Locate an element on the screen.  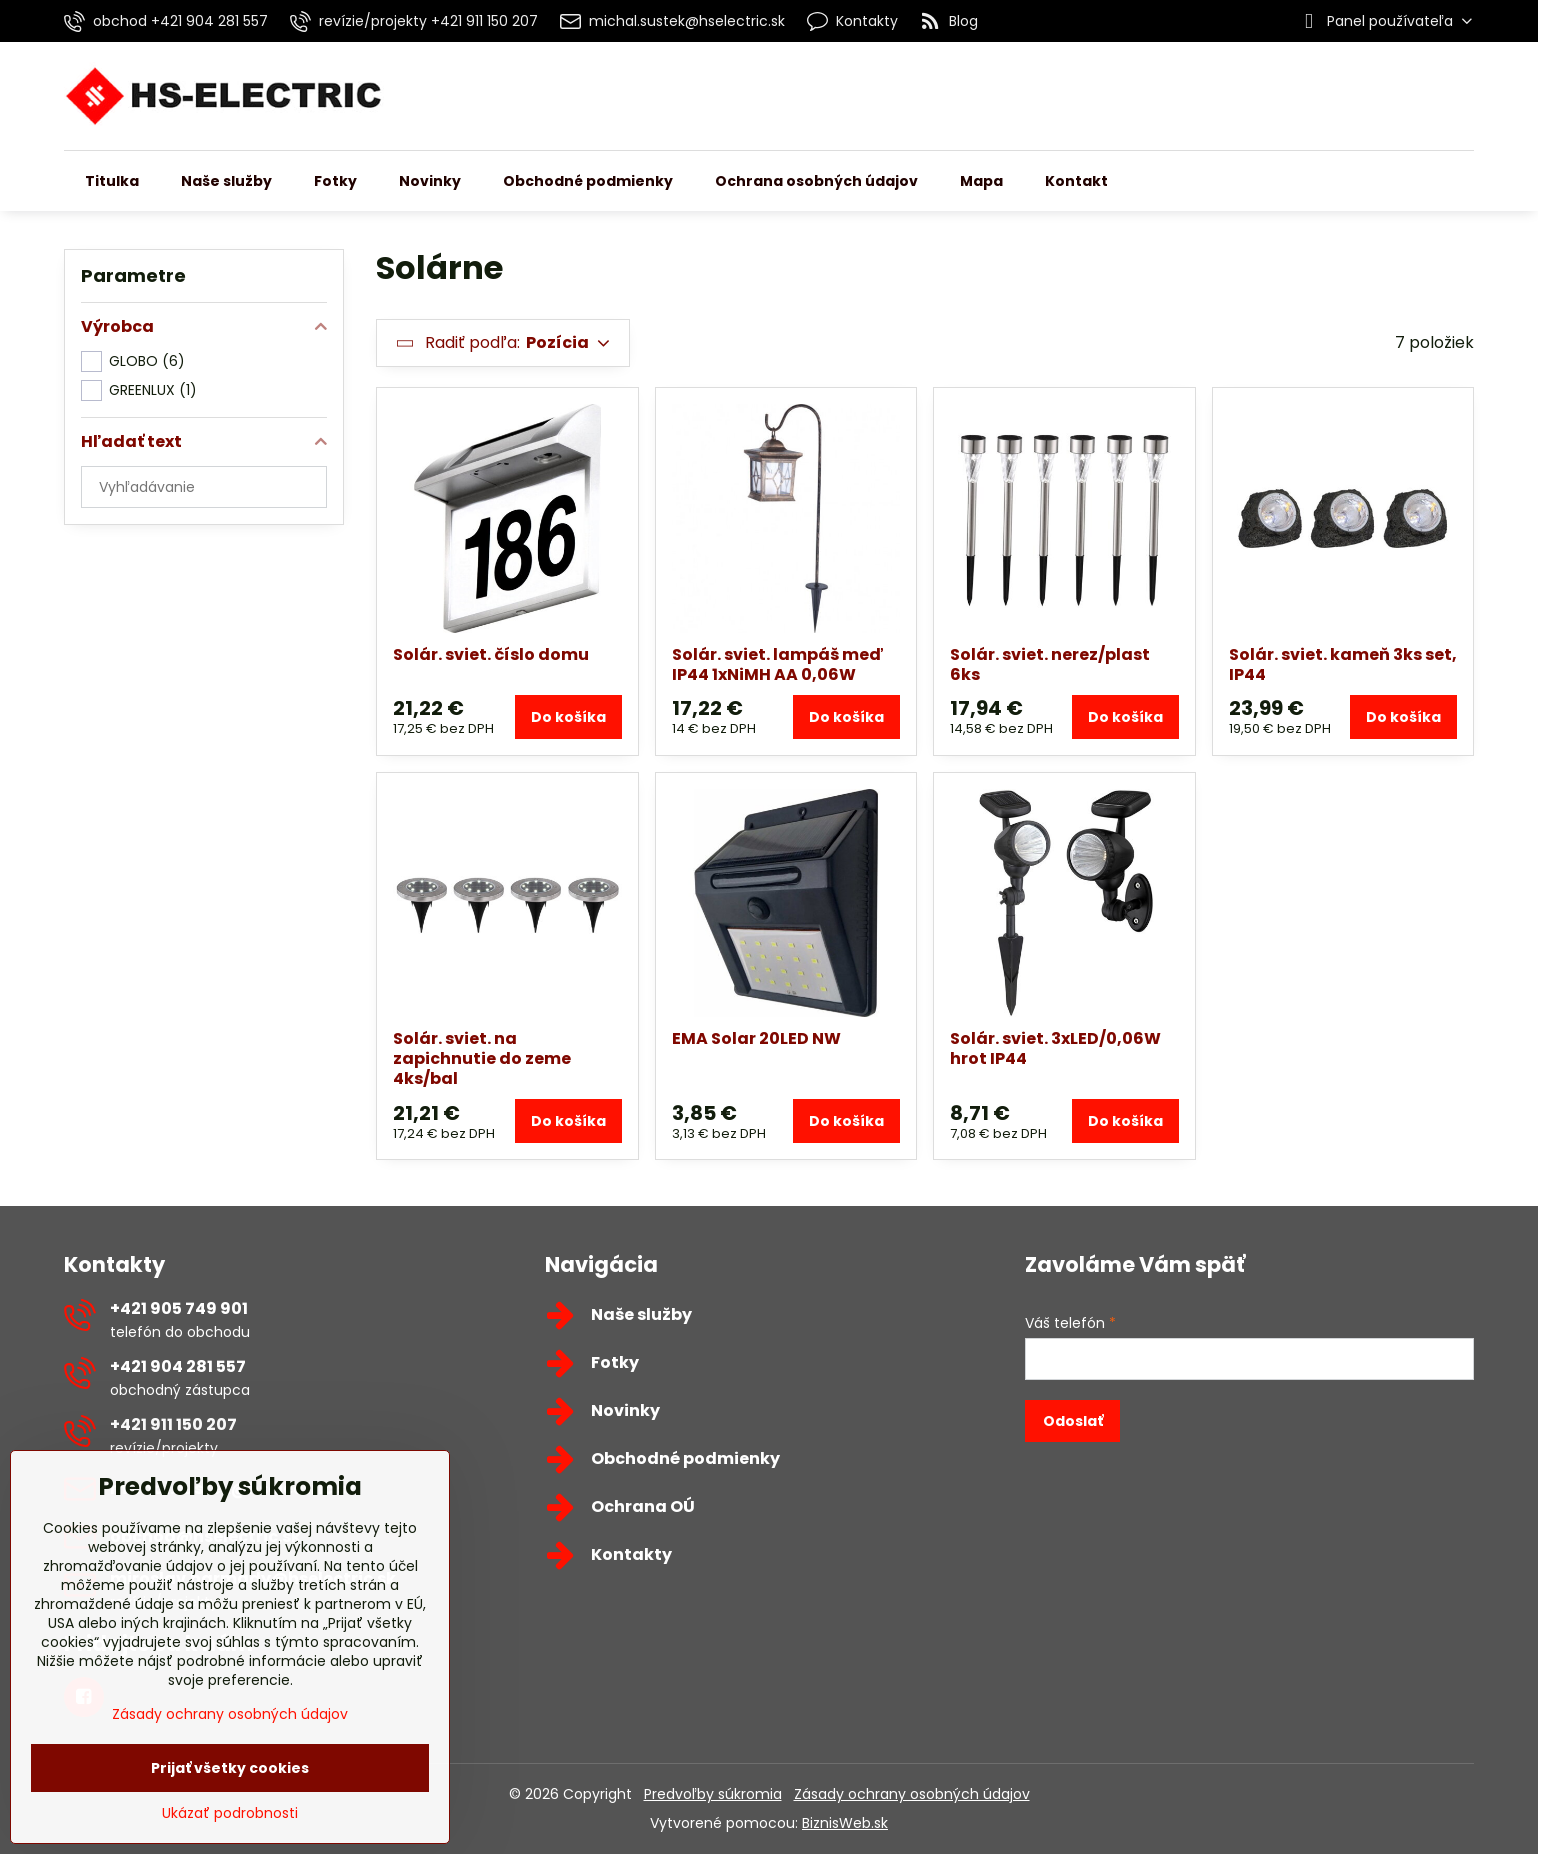
Solár. sviet. lampáš meď IP44 1xNiMH AA 0,06W is located at coordinates (777, 664).